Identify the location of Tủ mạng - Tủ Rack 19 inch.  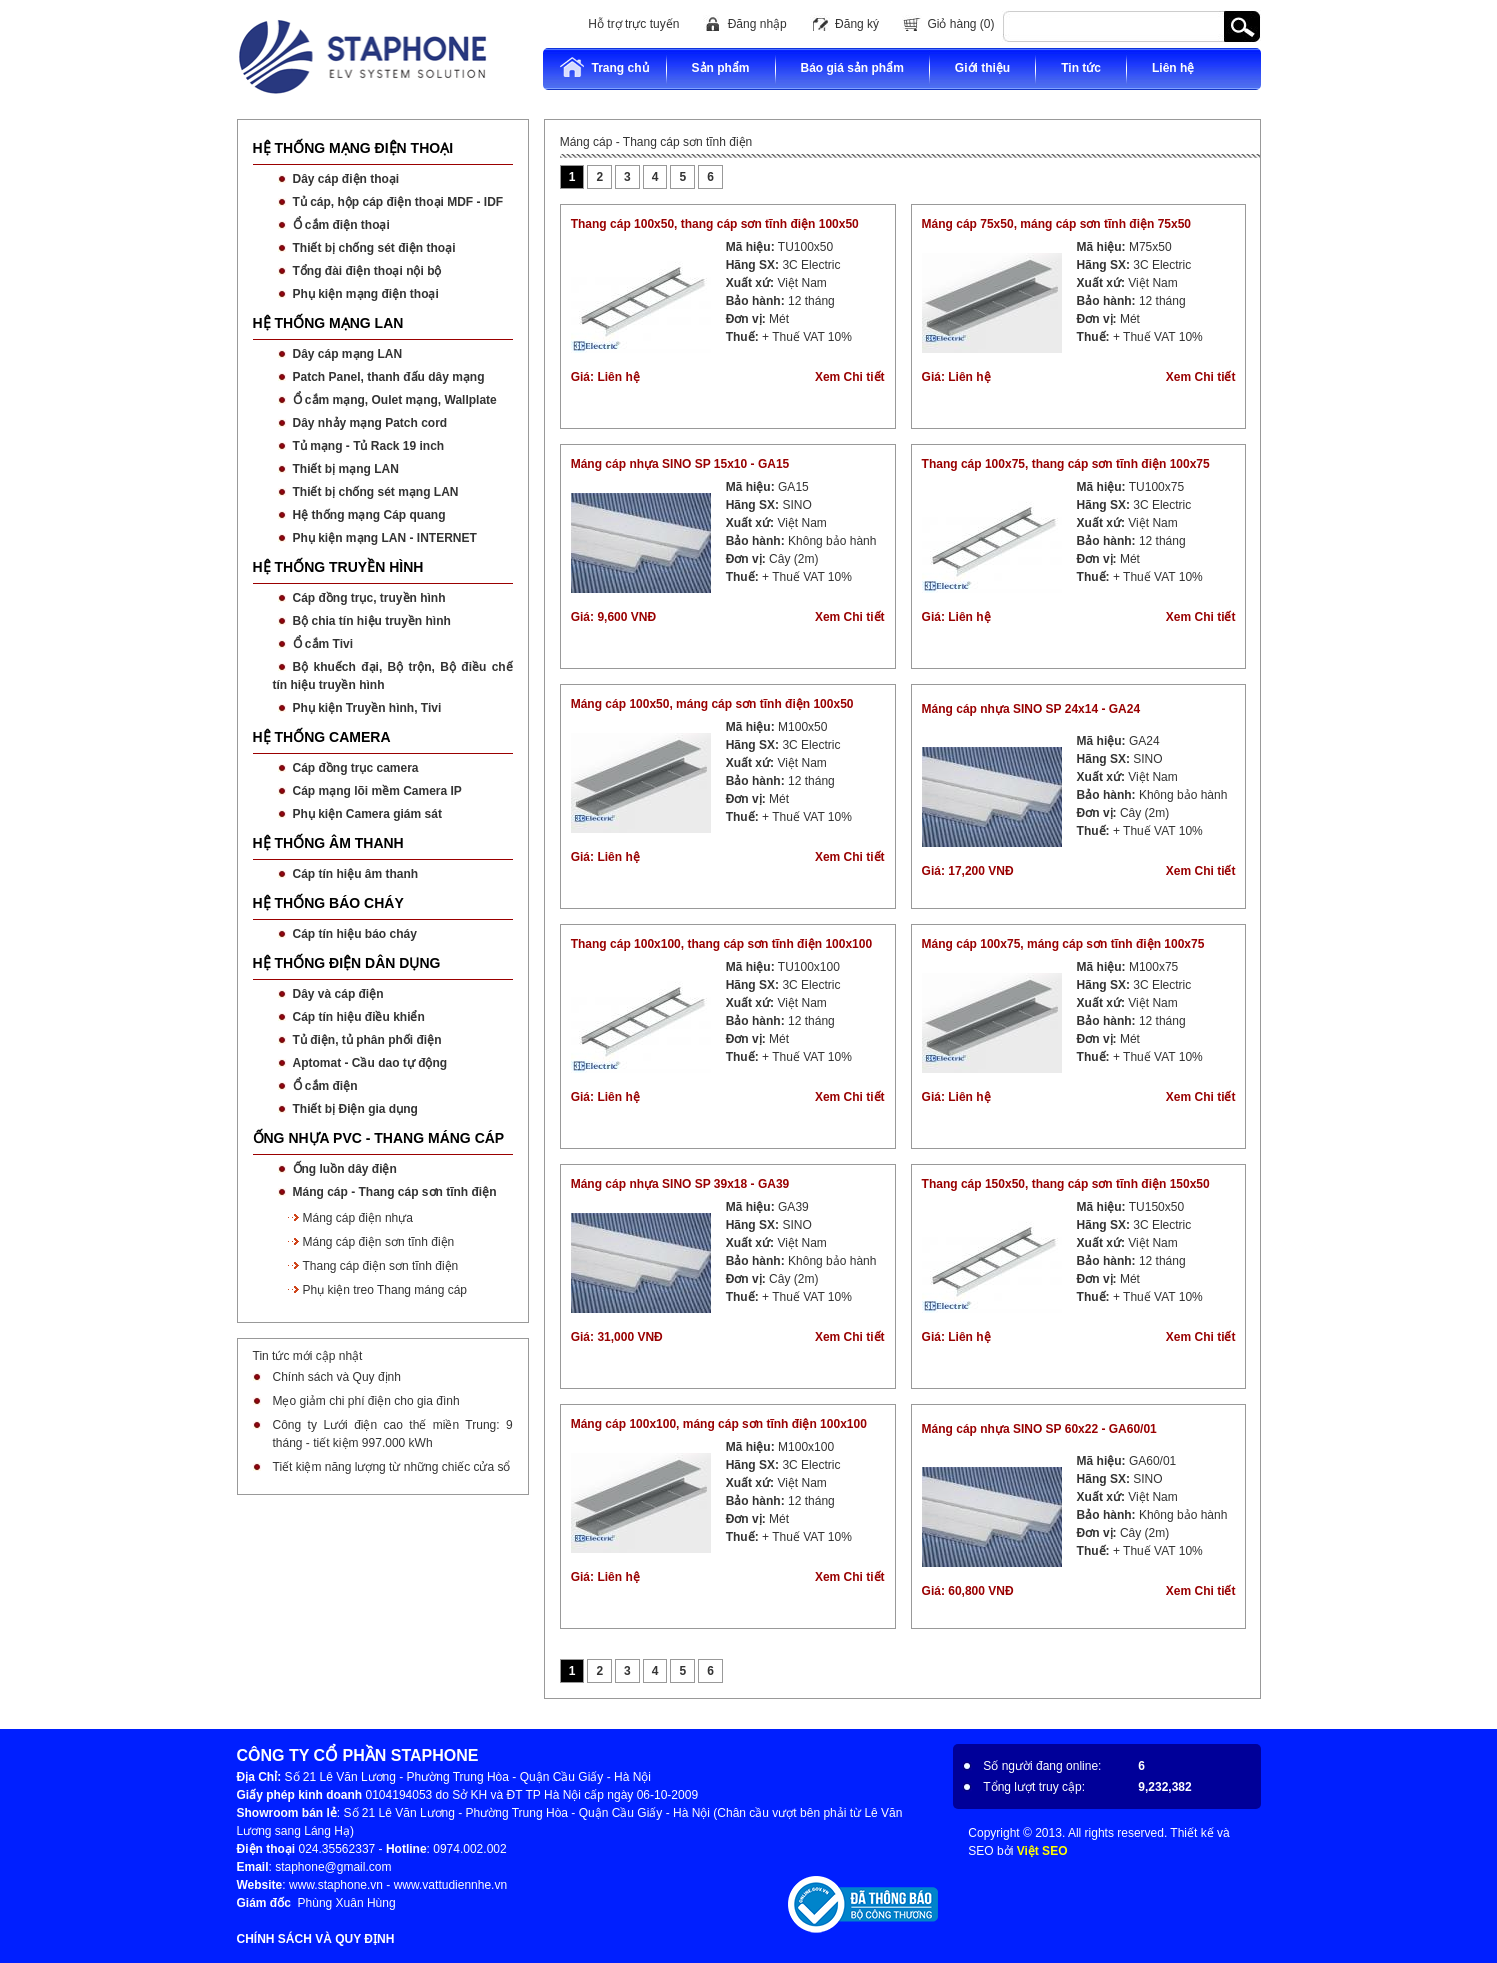
(369, 446).